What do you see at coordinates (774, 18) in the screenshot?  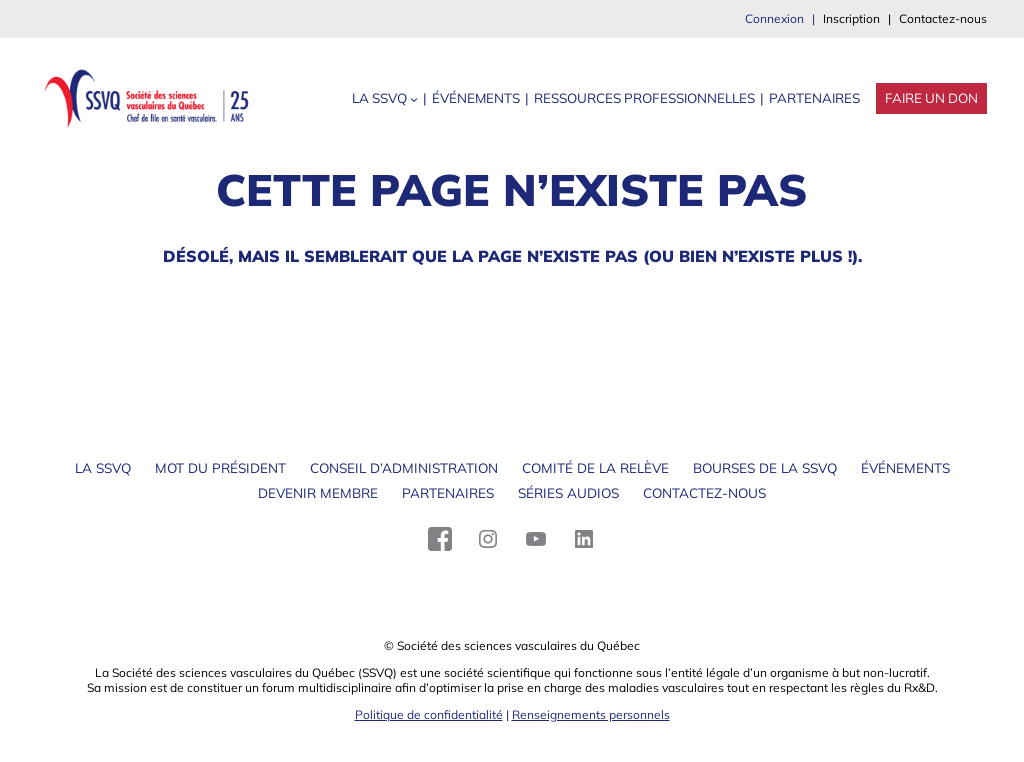 I see `Connexion` at bounding box center [774, 18].